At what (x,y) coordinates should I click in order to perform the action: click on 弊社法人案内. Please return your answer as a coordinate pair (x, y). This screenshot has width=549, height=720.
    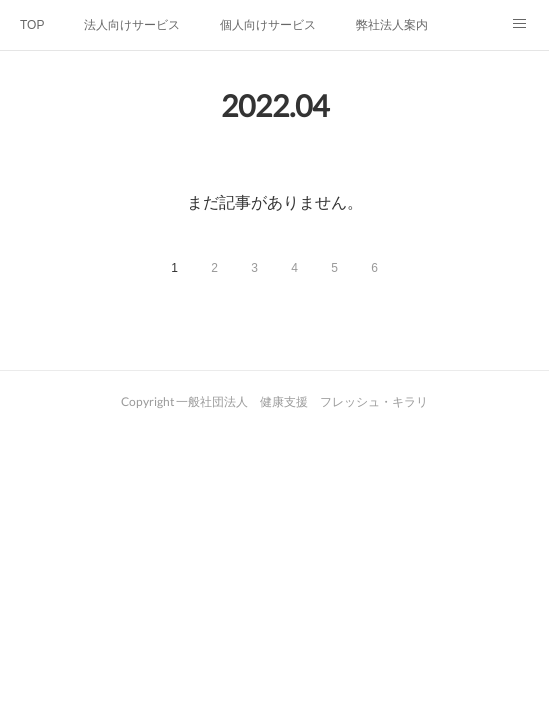
    Looking at the image, I should click on (392, 25).